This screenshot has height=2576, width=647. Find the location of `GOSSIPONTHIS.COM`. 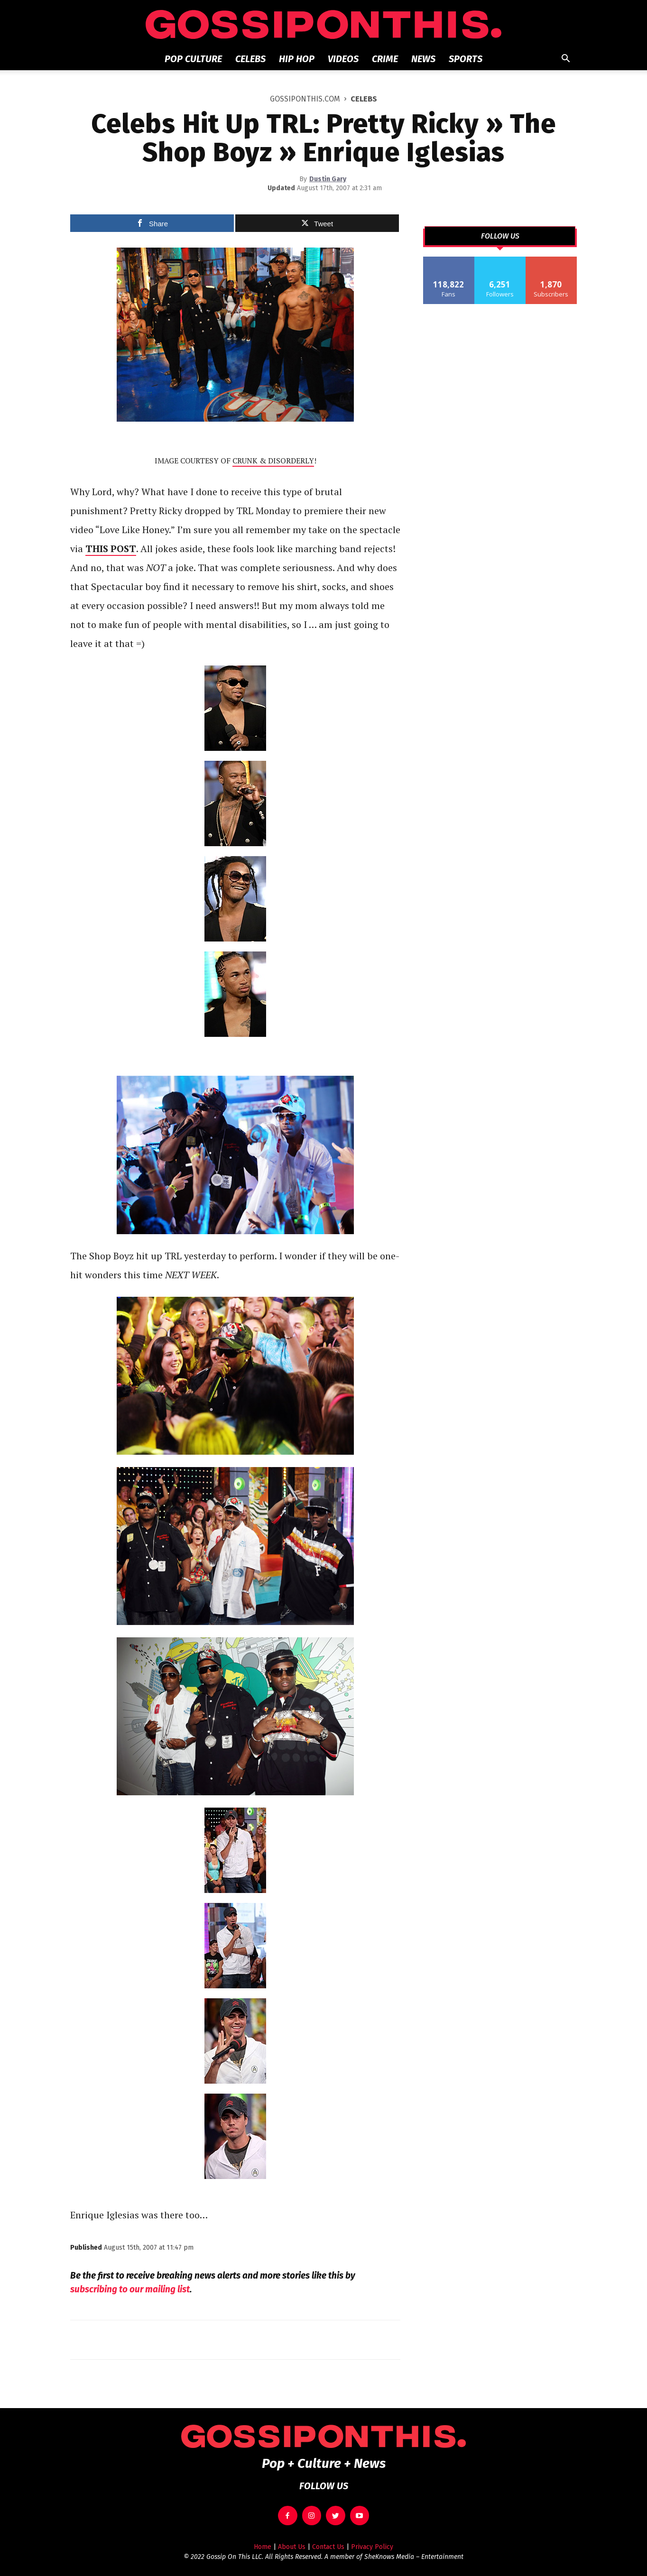

GOSSIPONTHIS.COM is located at coordinates (305, 98).